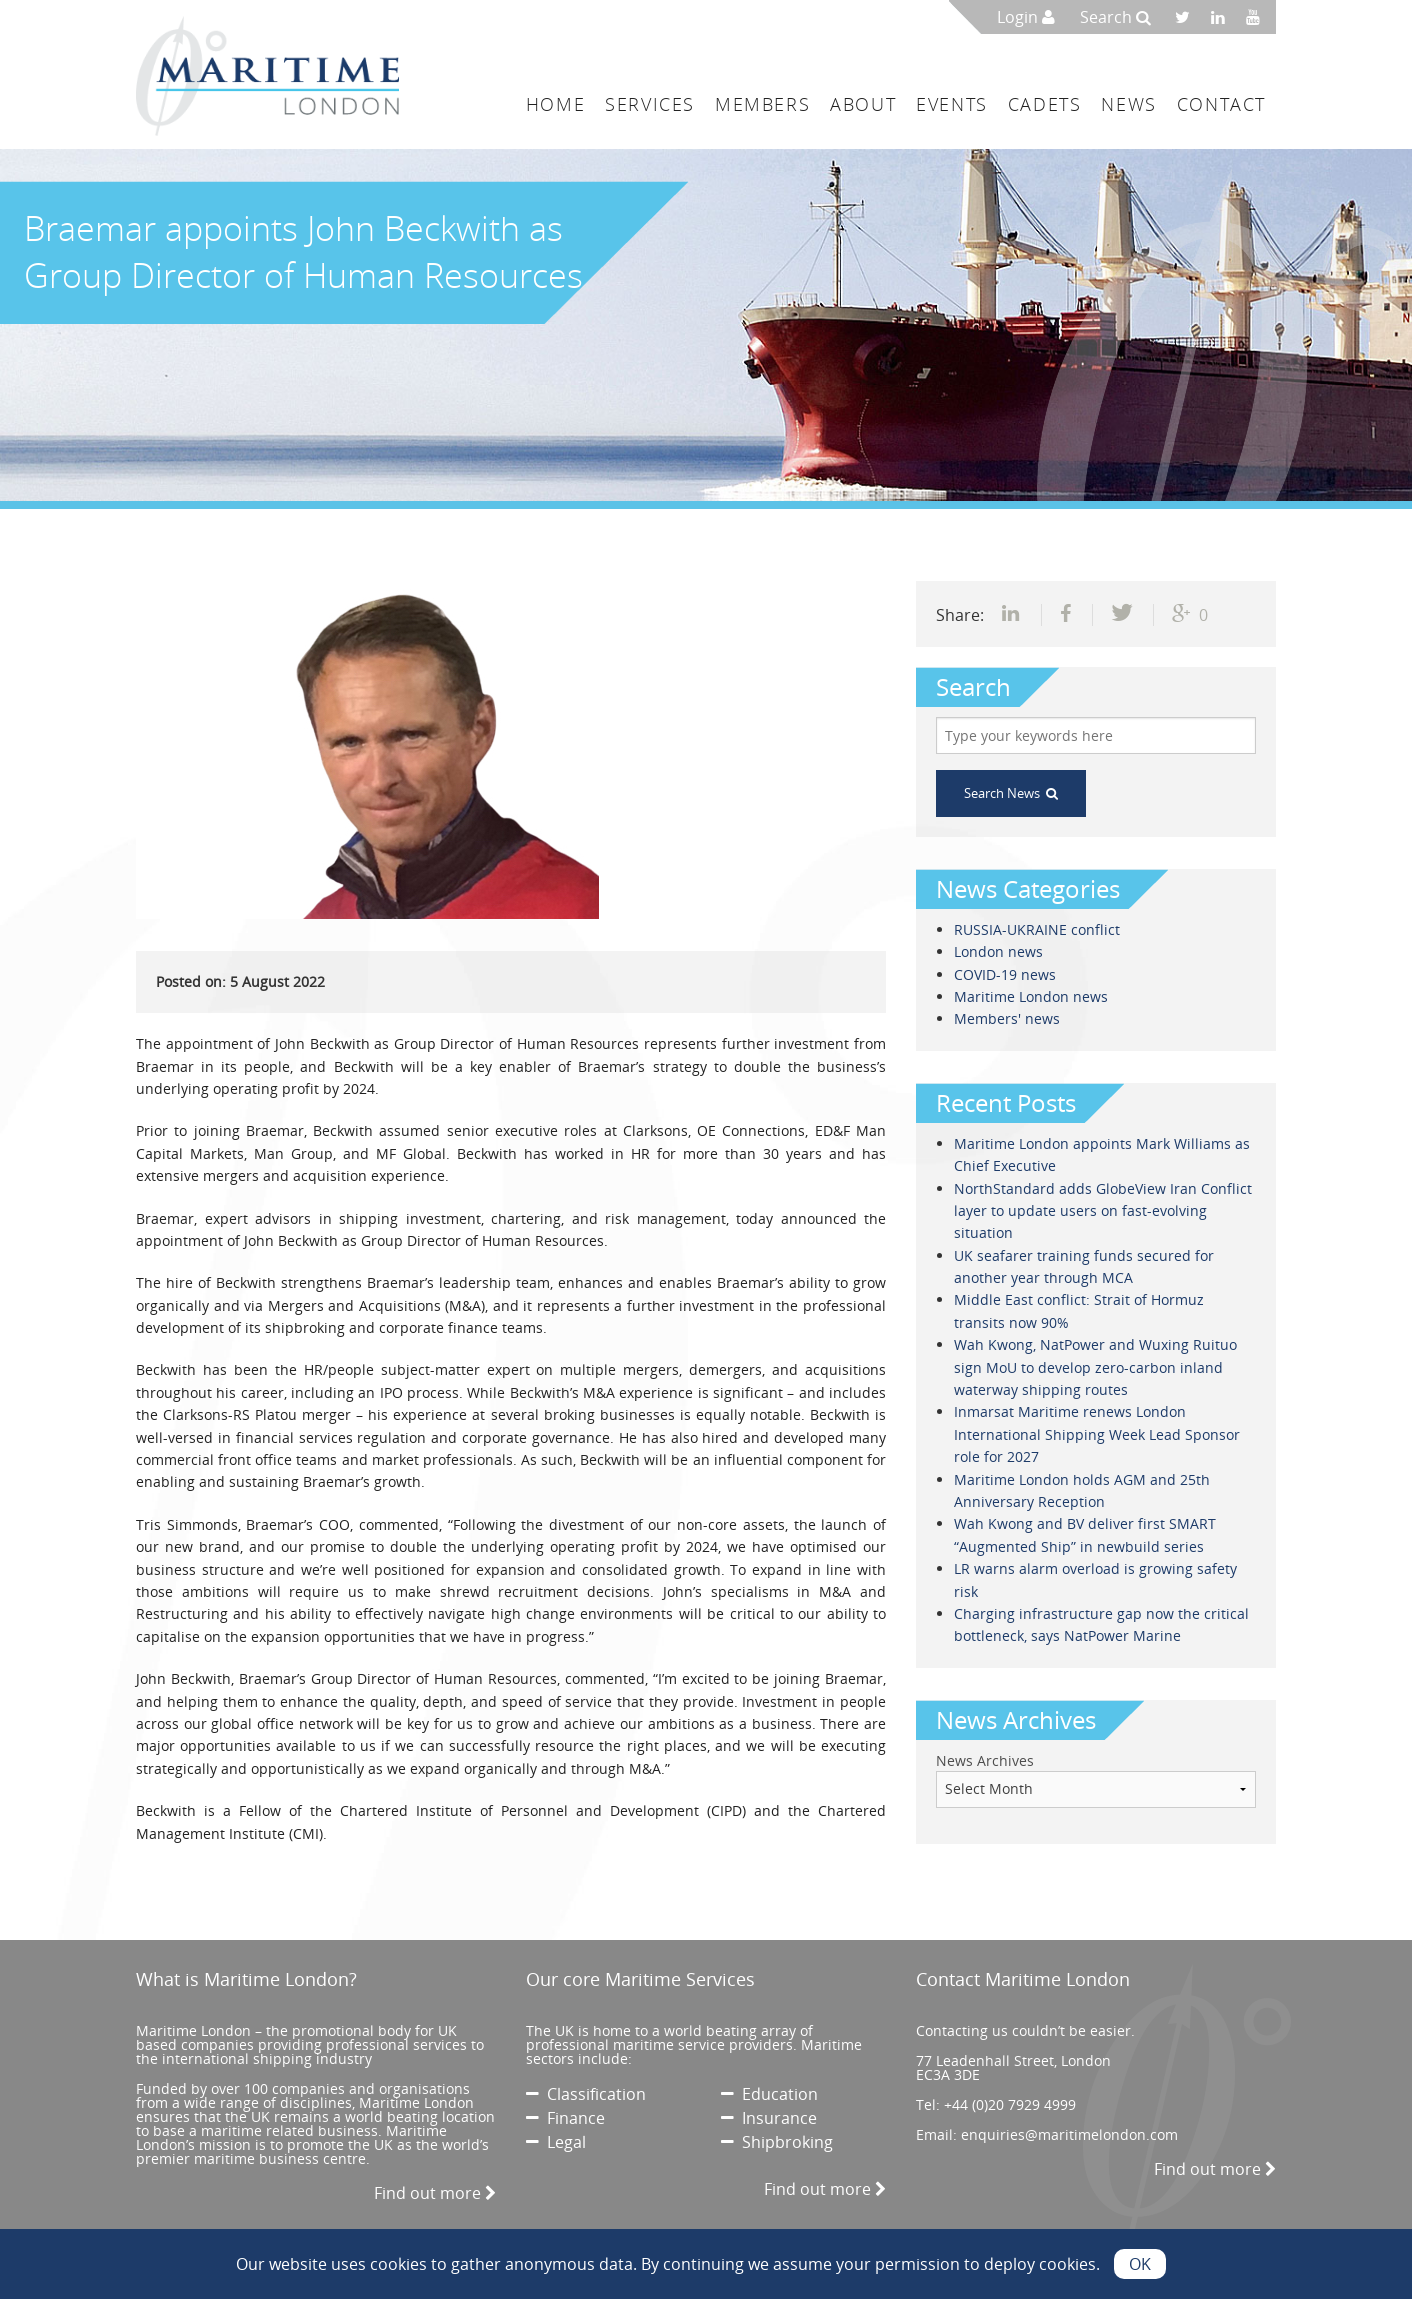 Image resolution: width=1412 pixels, height=2299 pixels. Describe the element at coordinates (1037, 929) in the screenshot. I see `RUSSIA-UKRAINE conflict` at that location.